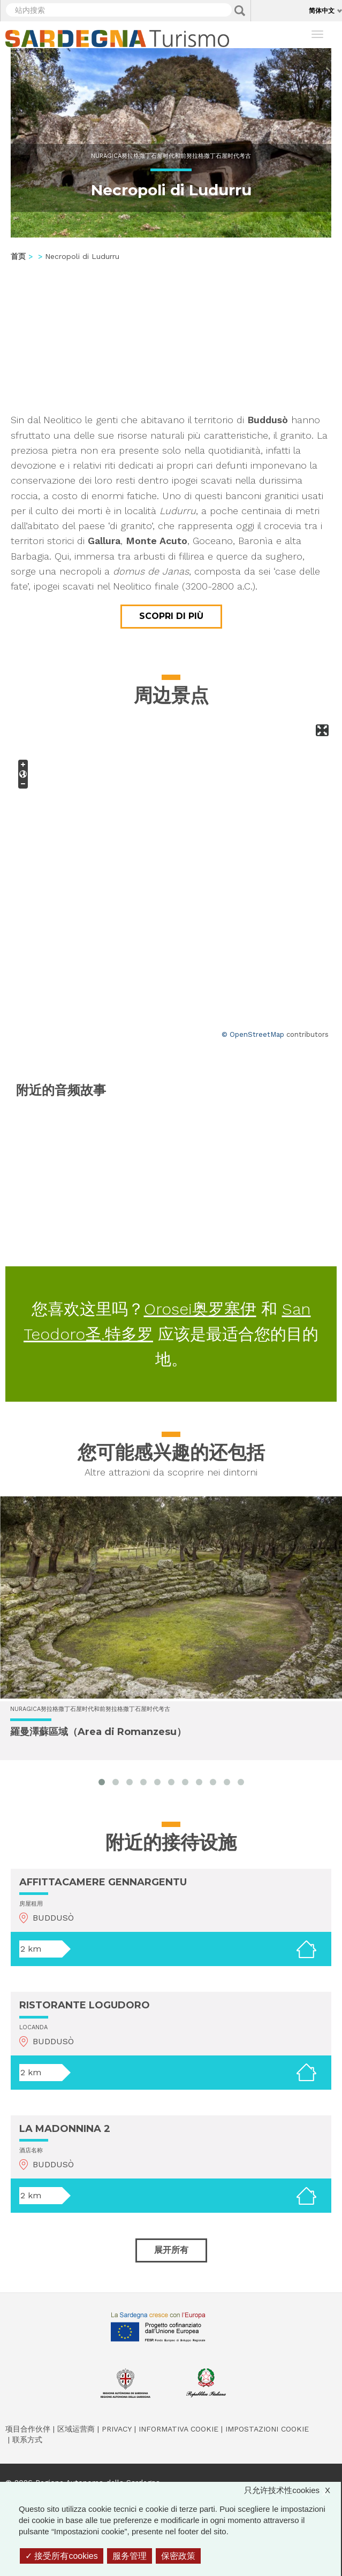 This screenshot has width=342, height=2576. What do you see at coordinates (178, 2555) in the screenshot?
I see `保密政策 [link]` at bounding box center [178, 2555].